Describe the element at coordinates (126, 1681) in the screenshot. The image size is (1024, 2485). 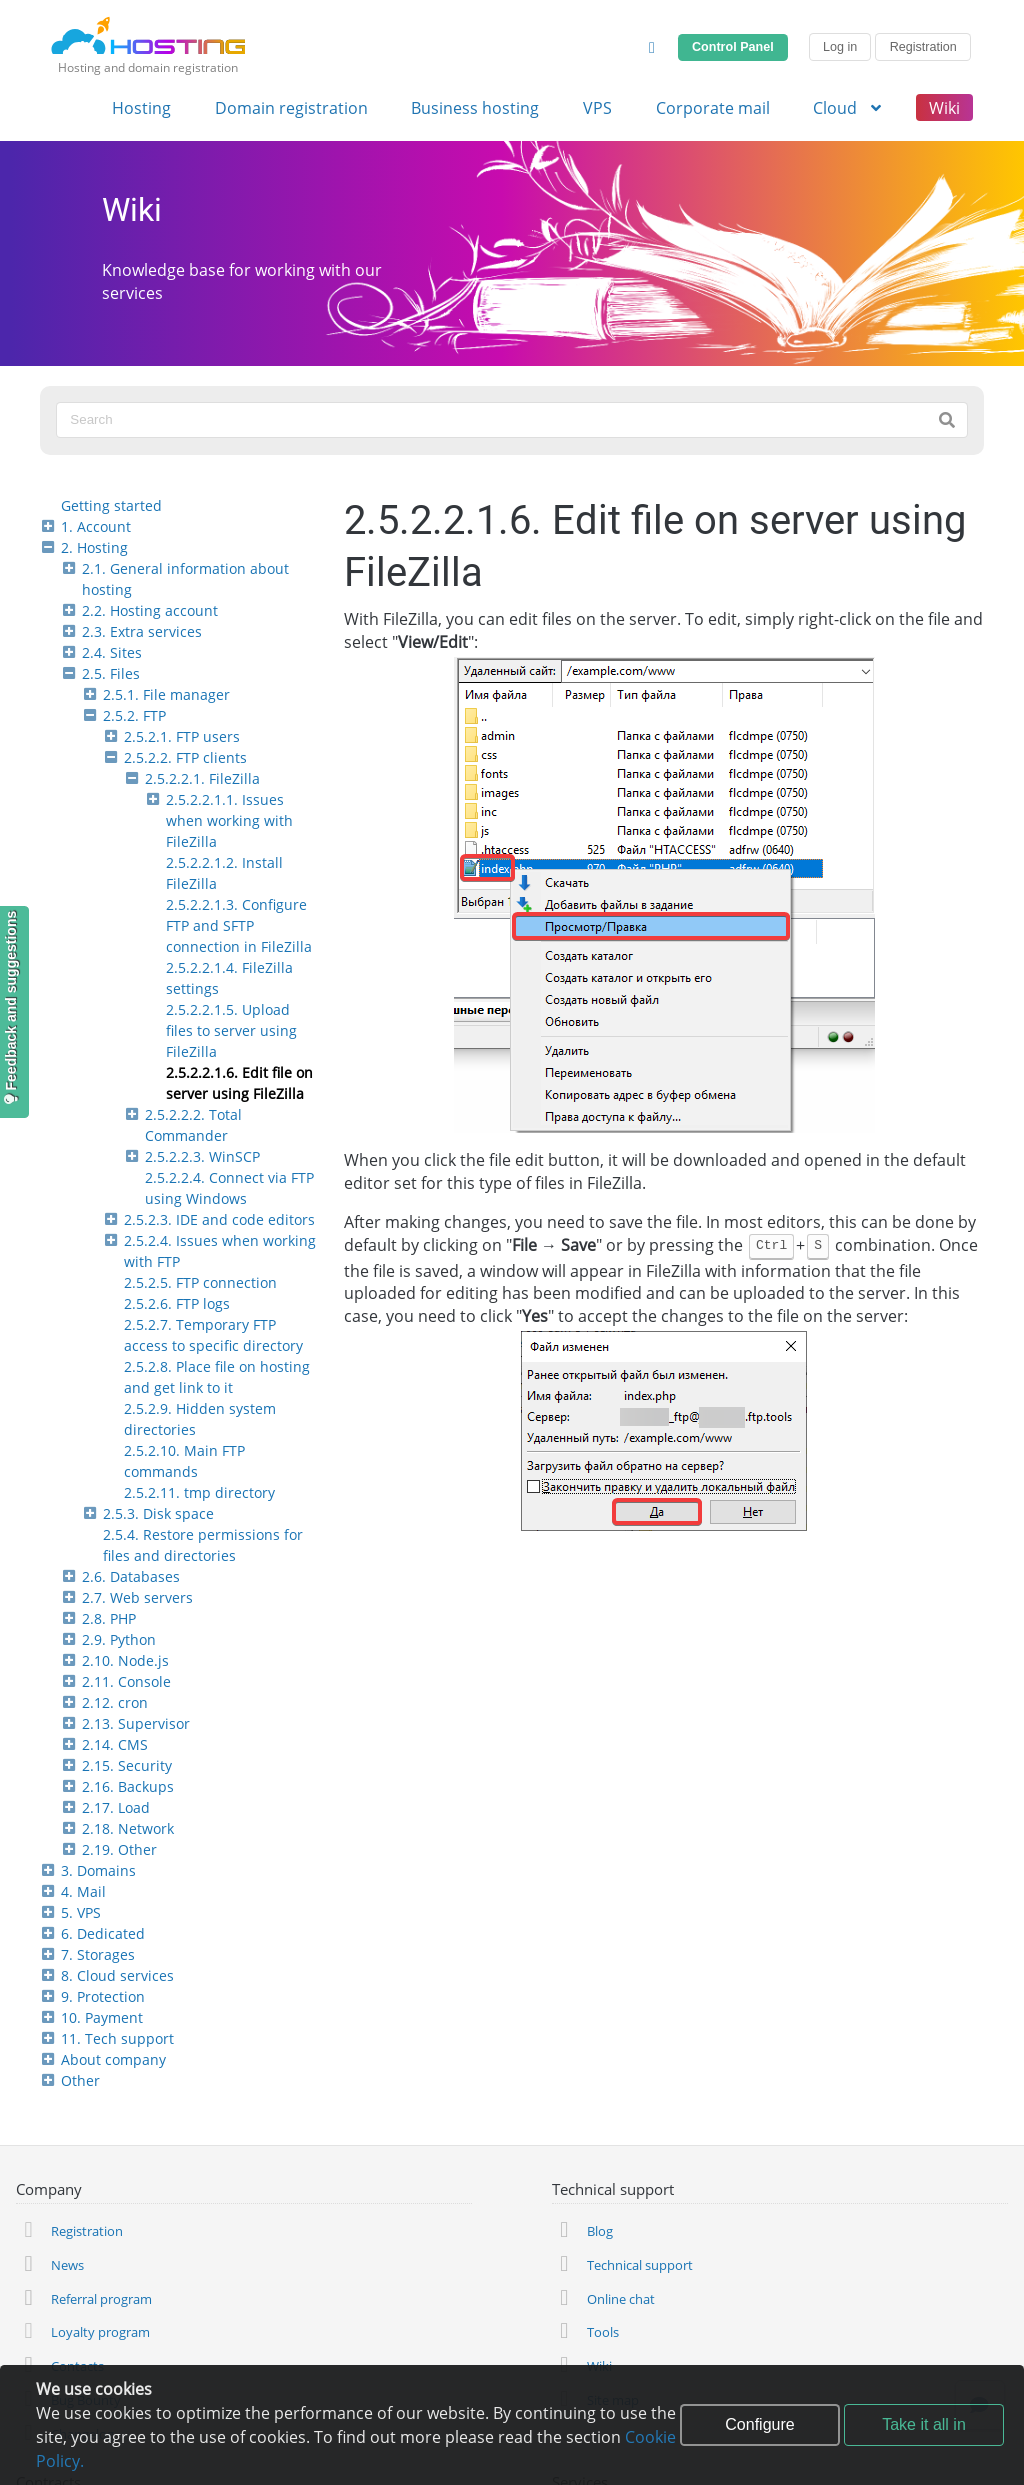
I see `2.11. Console` at that location.